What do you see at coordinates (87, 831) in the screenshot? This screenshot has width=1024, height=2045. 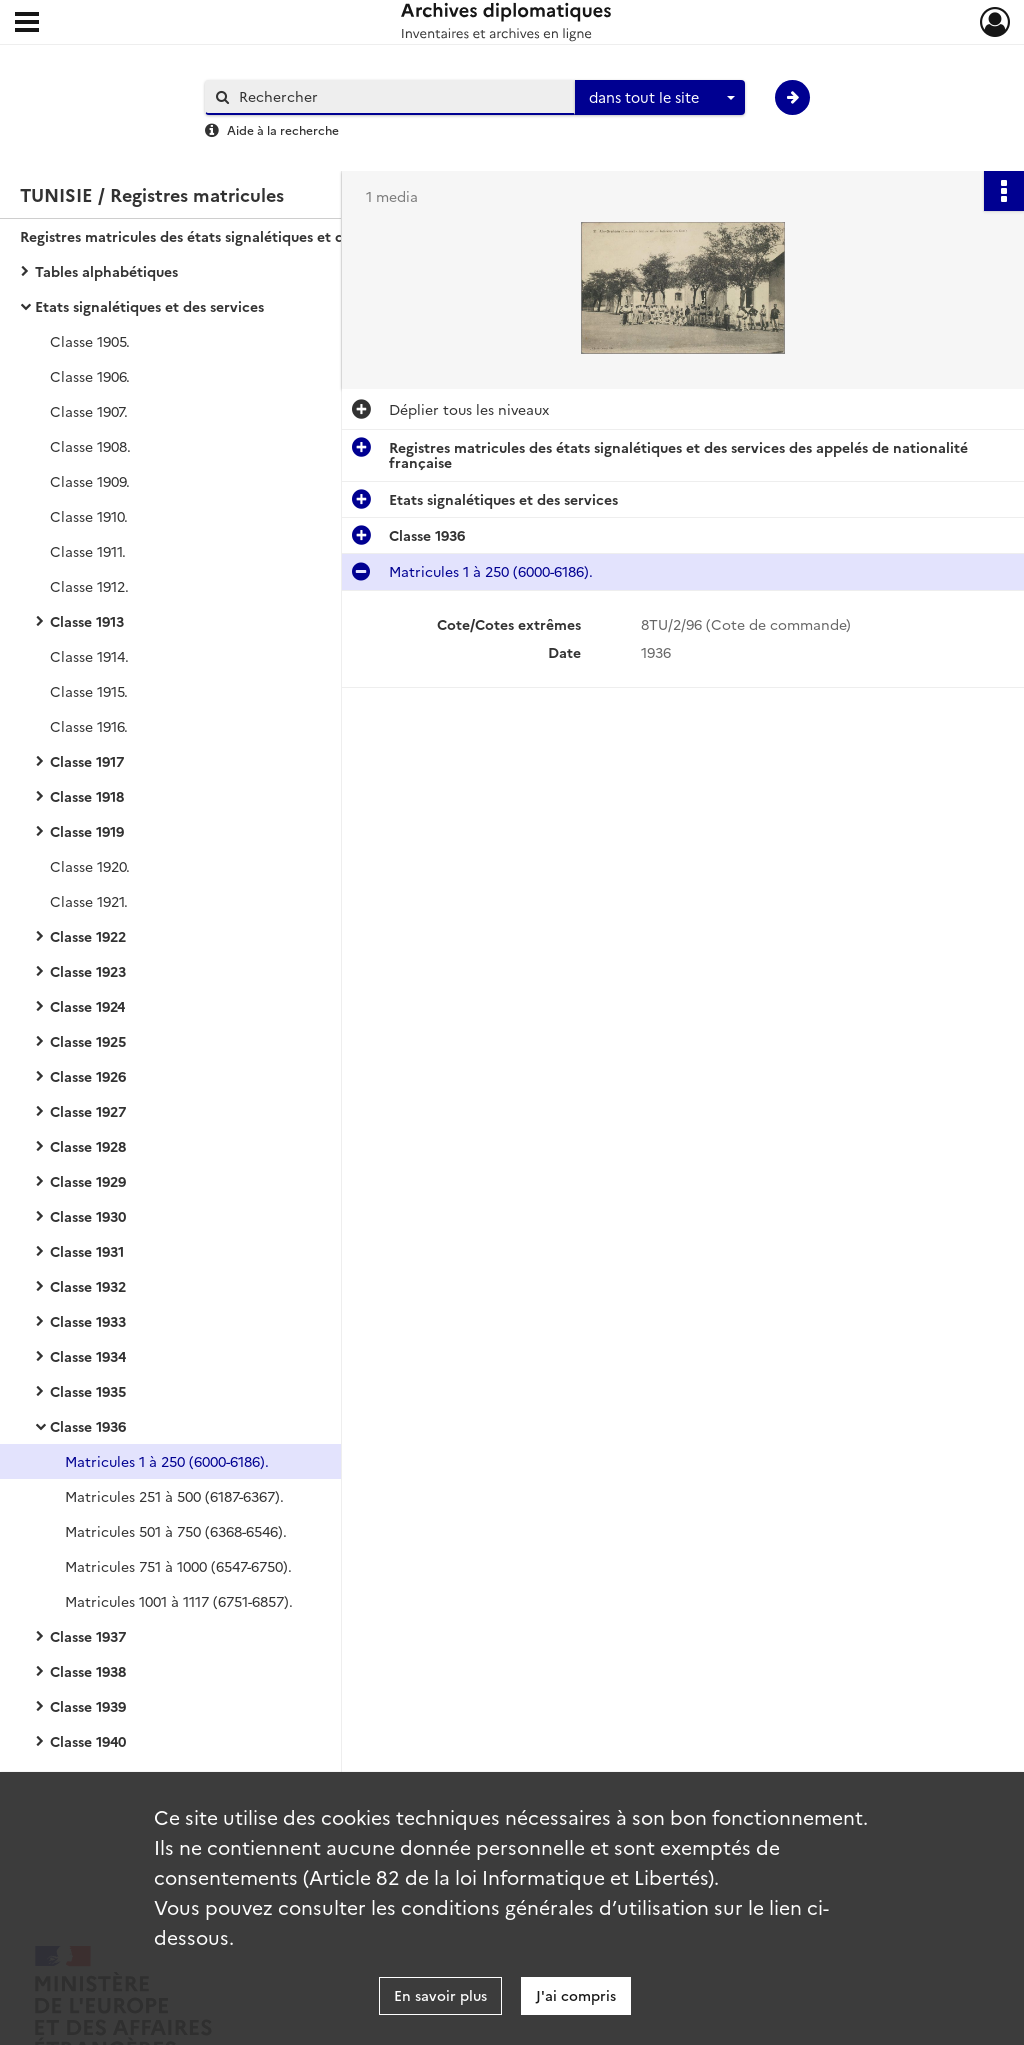 I see `Classe 1919` at bounding box center [87, 831].